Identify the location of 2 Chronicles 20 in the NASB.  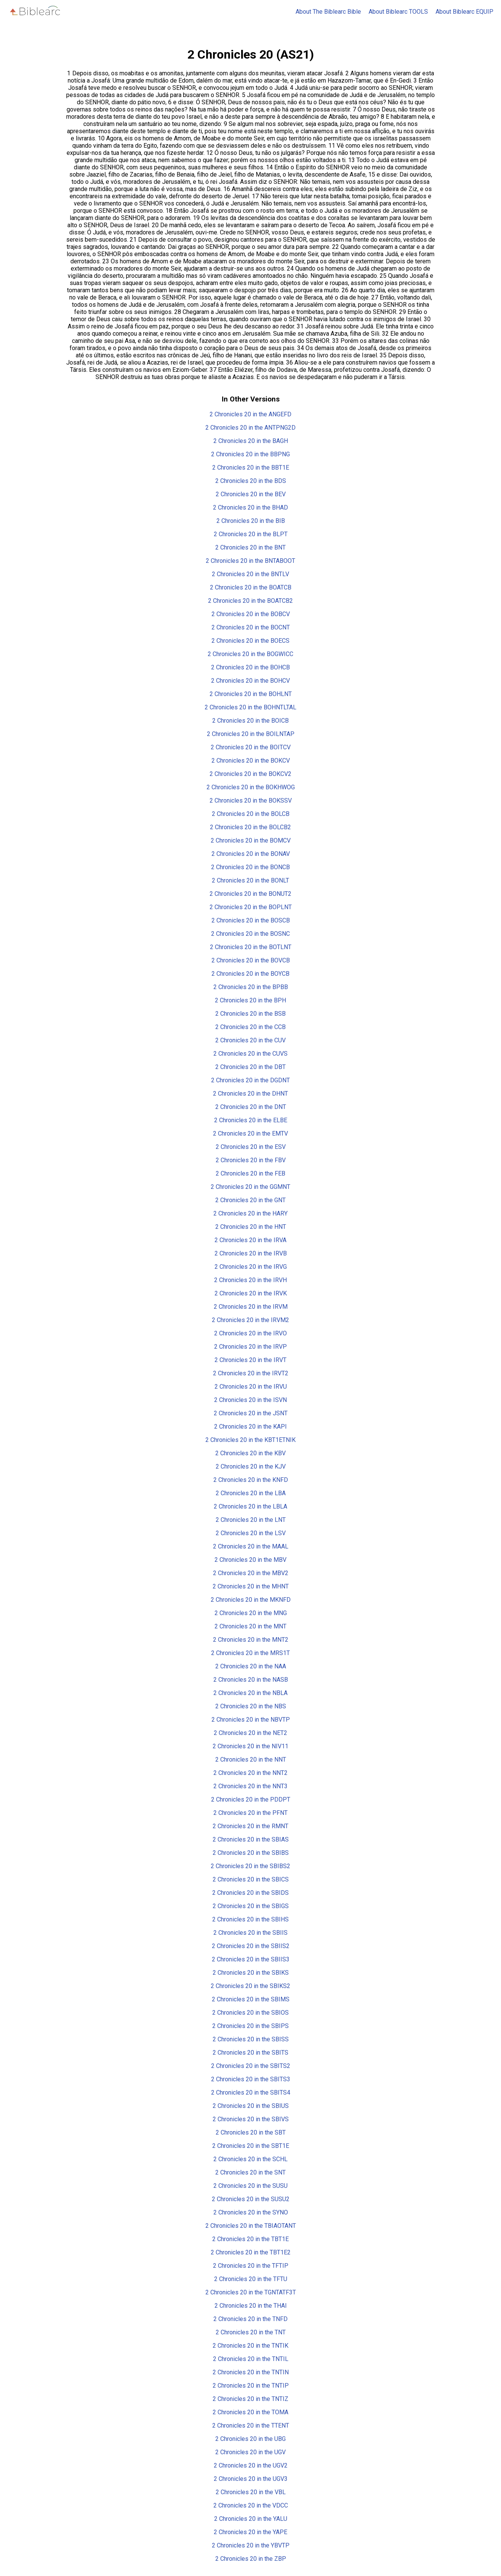
(250, 1679).